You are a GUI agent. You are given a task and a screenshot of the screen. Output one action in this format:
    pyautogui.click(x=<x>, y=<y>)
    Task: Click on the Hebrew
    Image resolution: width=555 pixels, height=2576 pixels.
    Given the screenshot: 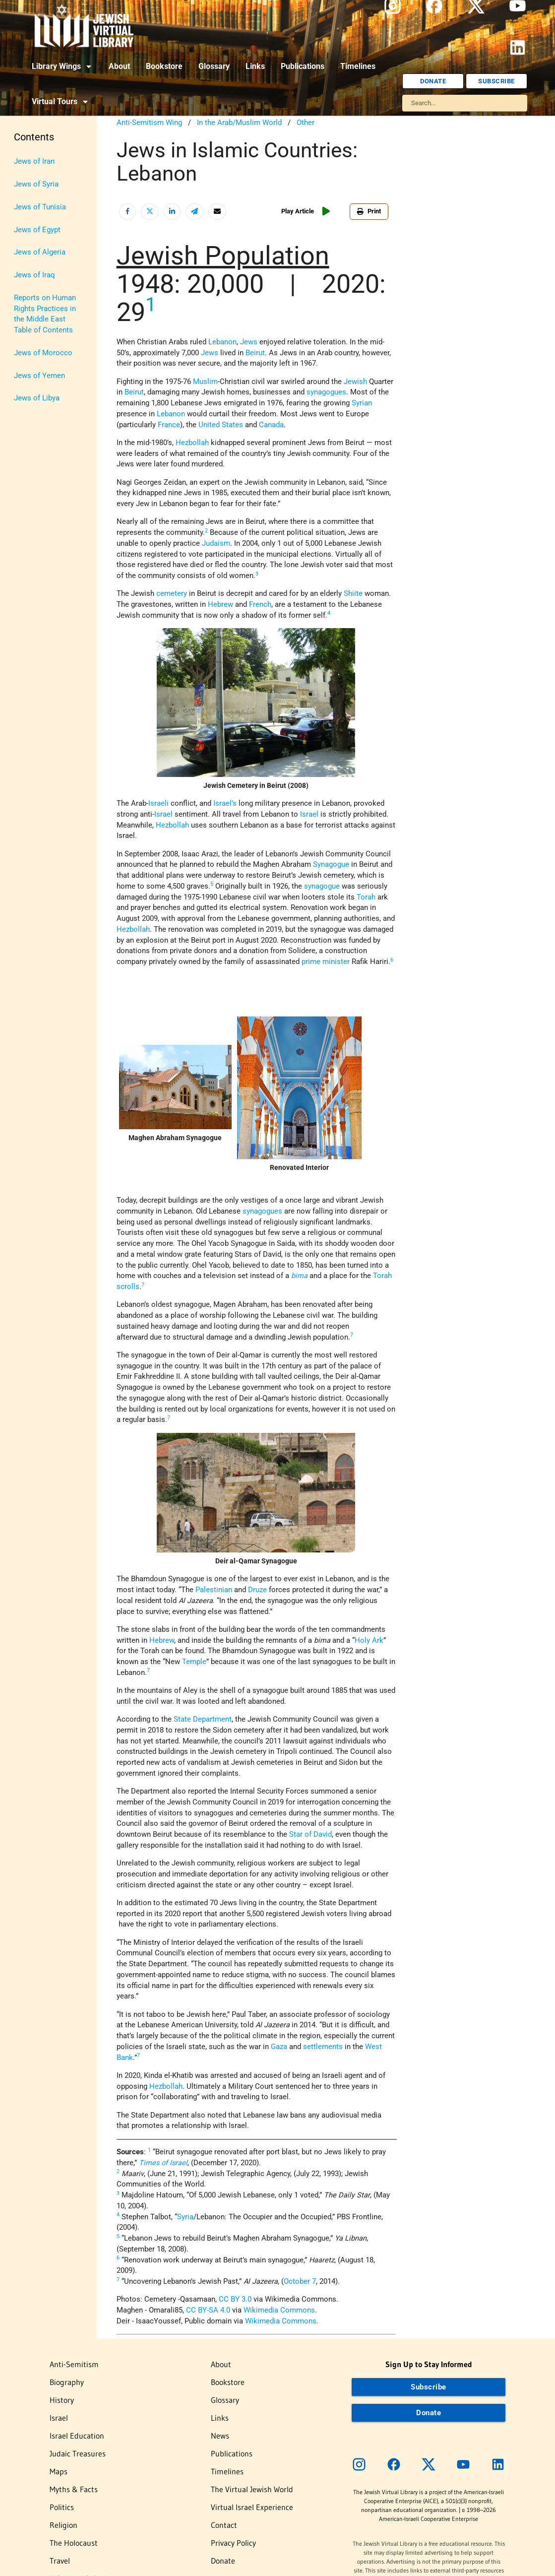 What is the action you would take?
    pyautogui.click(x=220, y=604)
    